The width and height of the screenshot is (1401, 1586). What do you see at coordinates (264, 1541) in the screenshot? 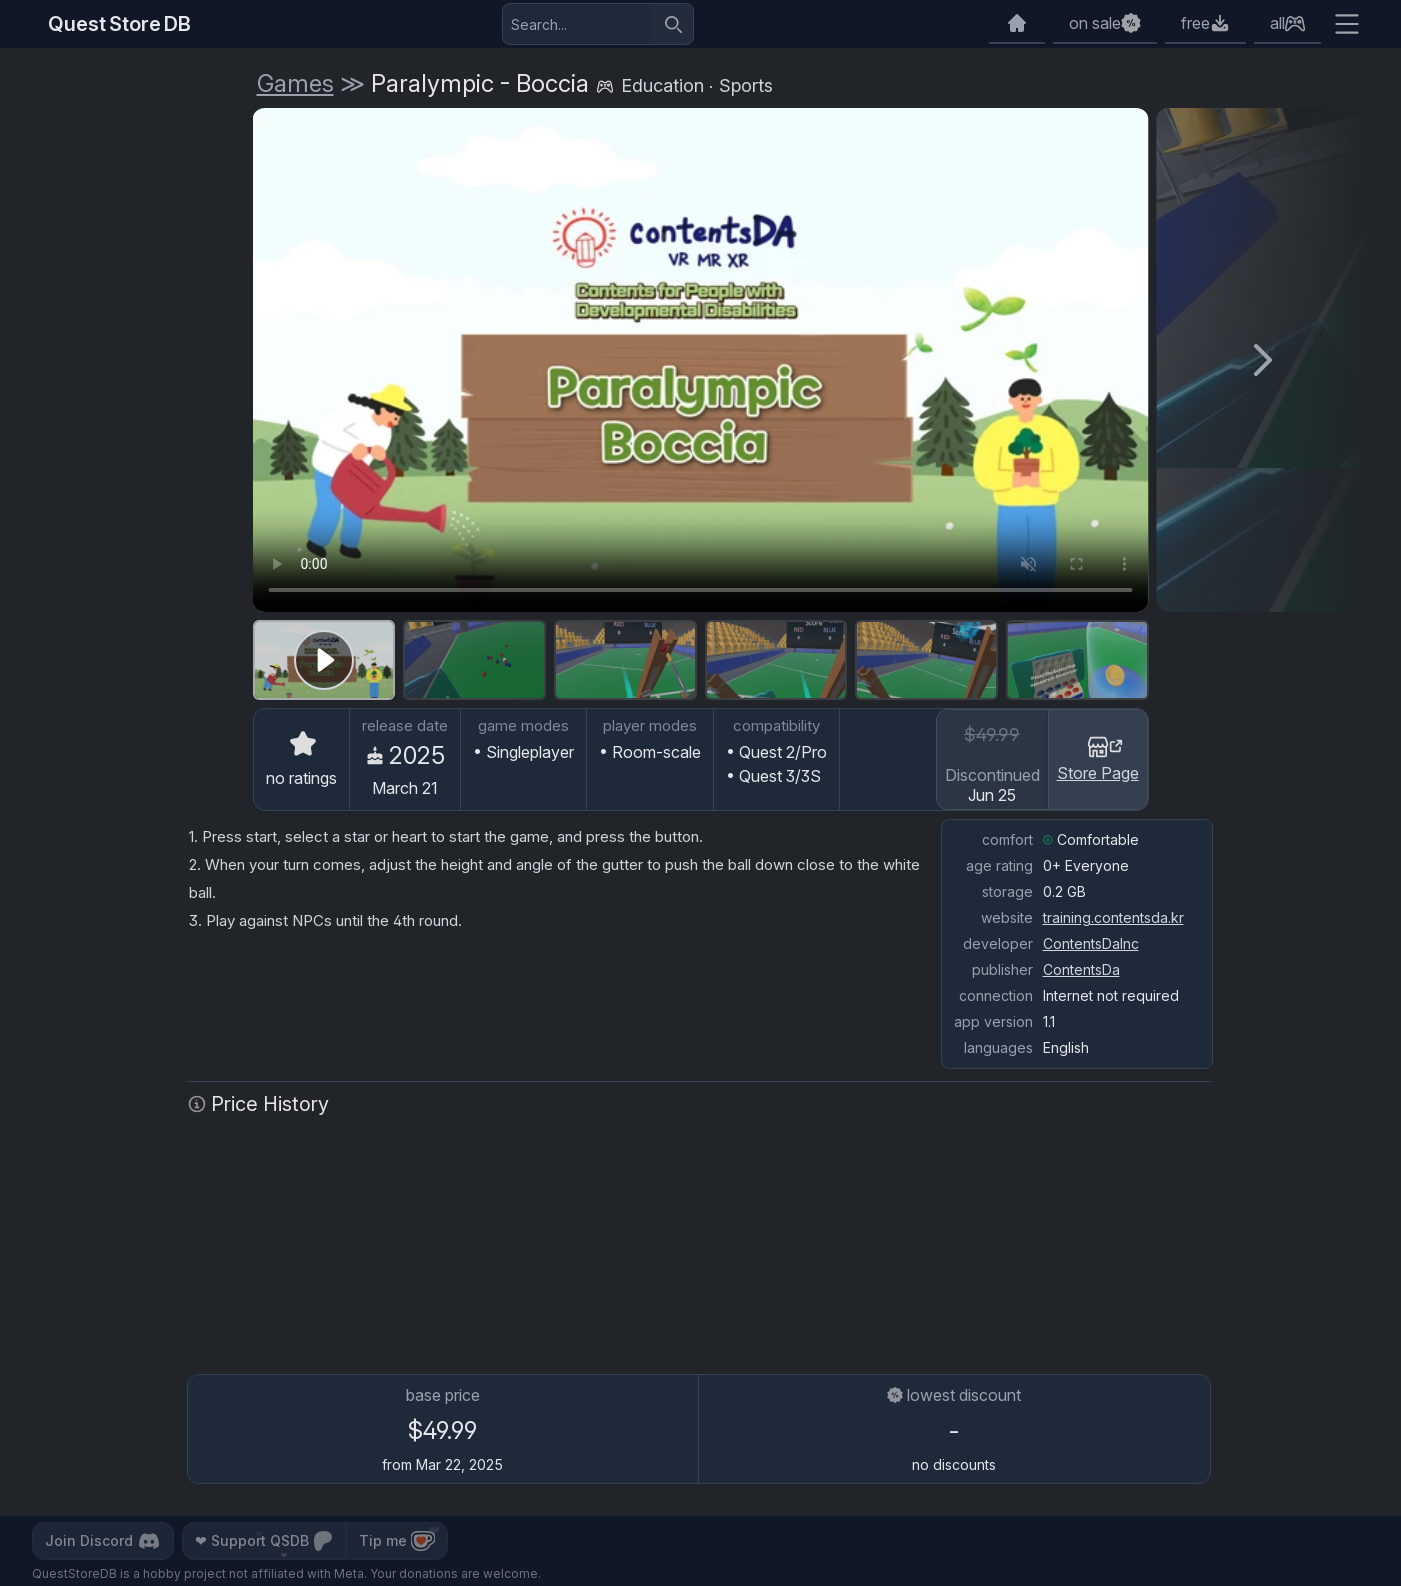
I see `Support QSDB` at bounding box center [264, 1541].